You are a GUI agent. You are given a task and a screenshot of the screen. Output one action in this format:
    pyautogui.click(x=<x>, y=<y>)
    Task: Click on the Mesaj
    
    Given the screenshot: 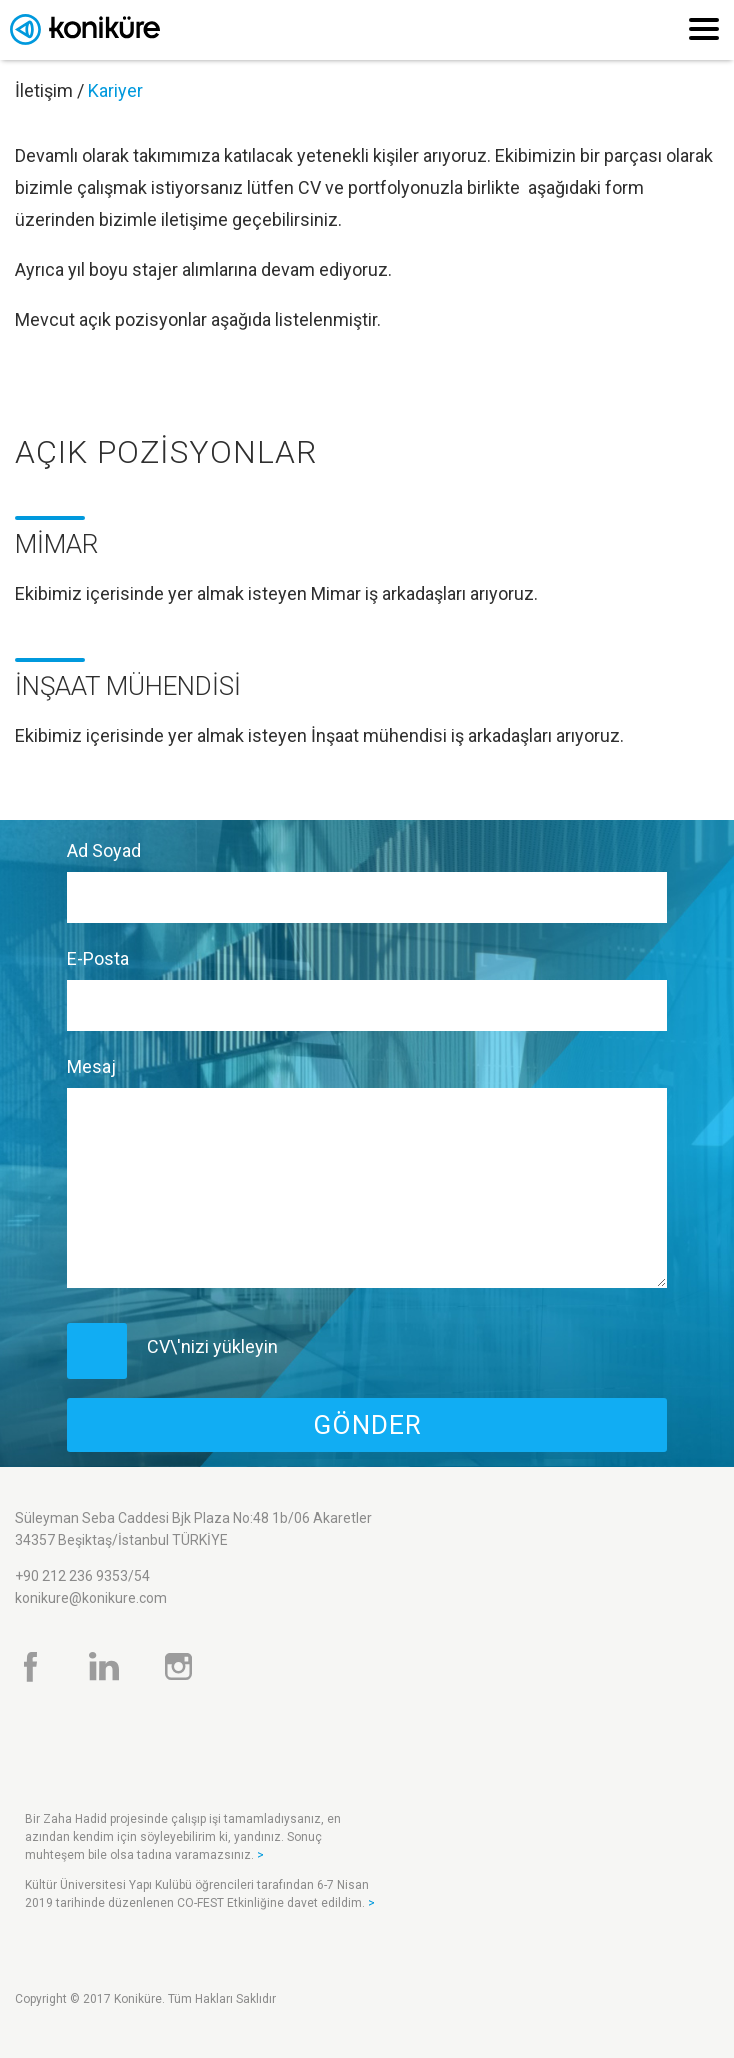 What is the action you would take?
    pyautogui.click(x=91, y=1066)
    